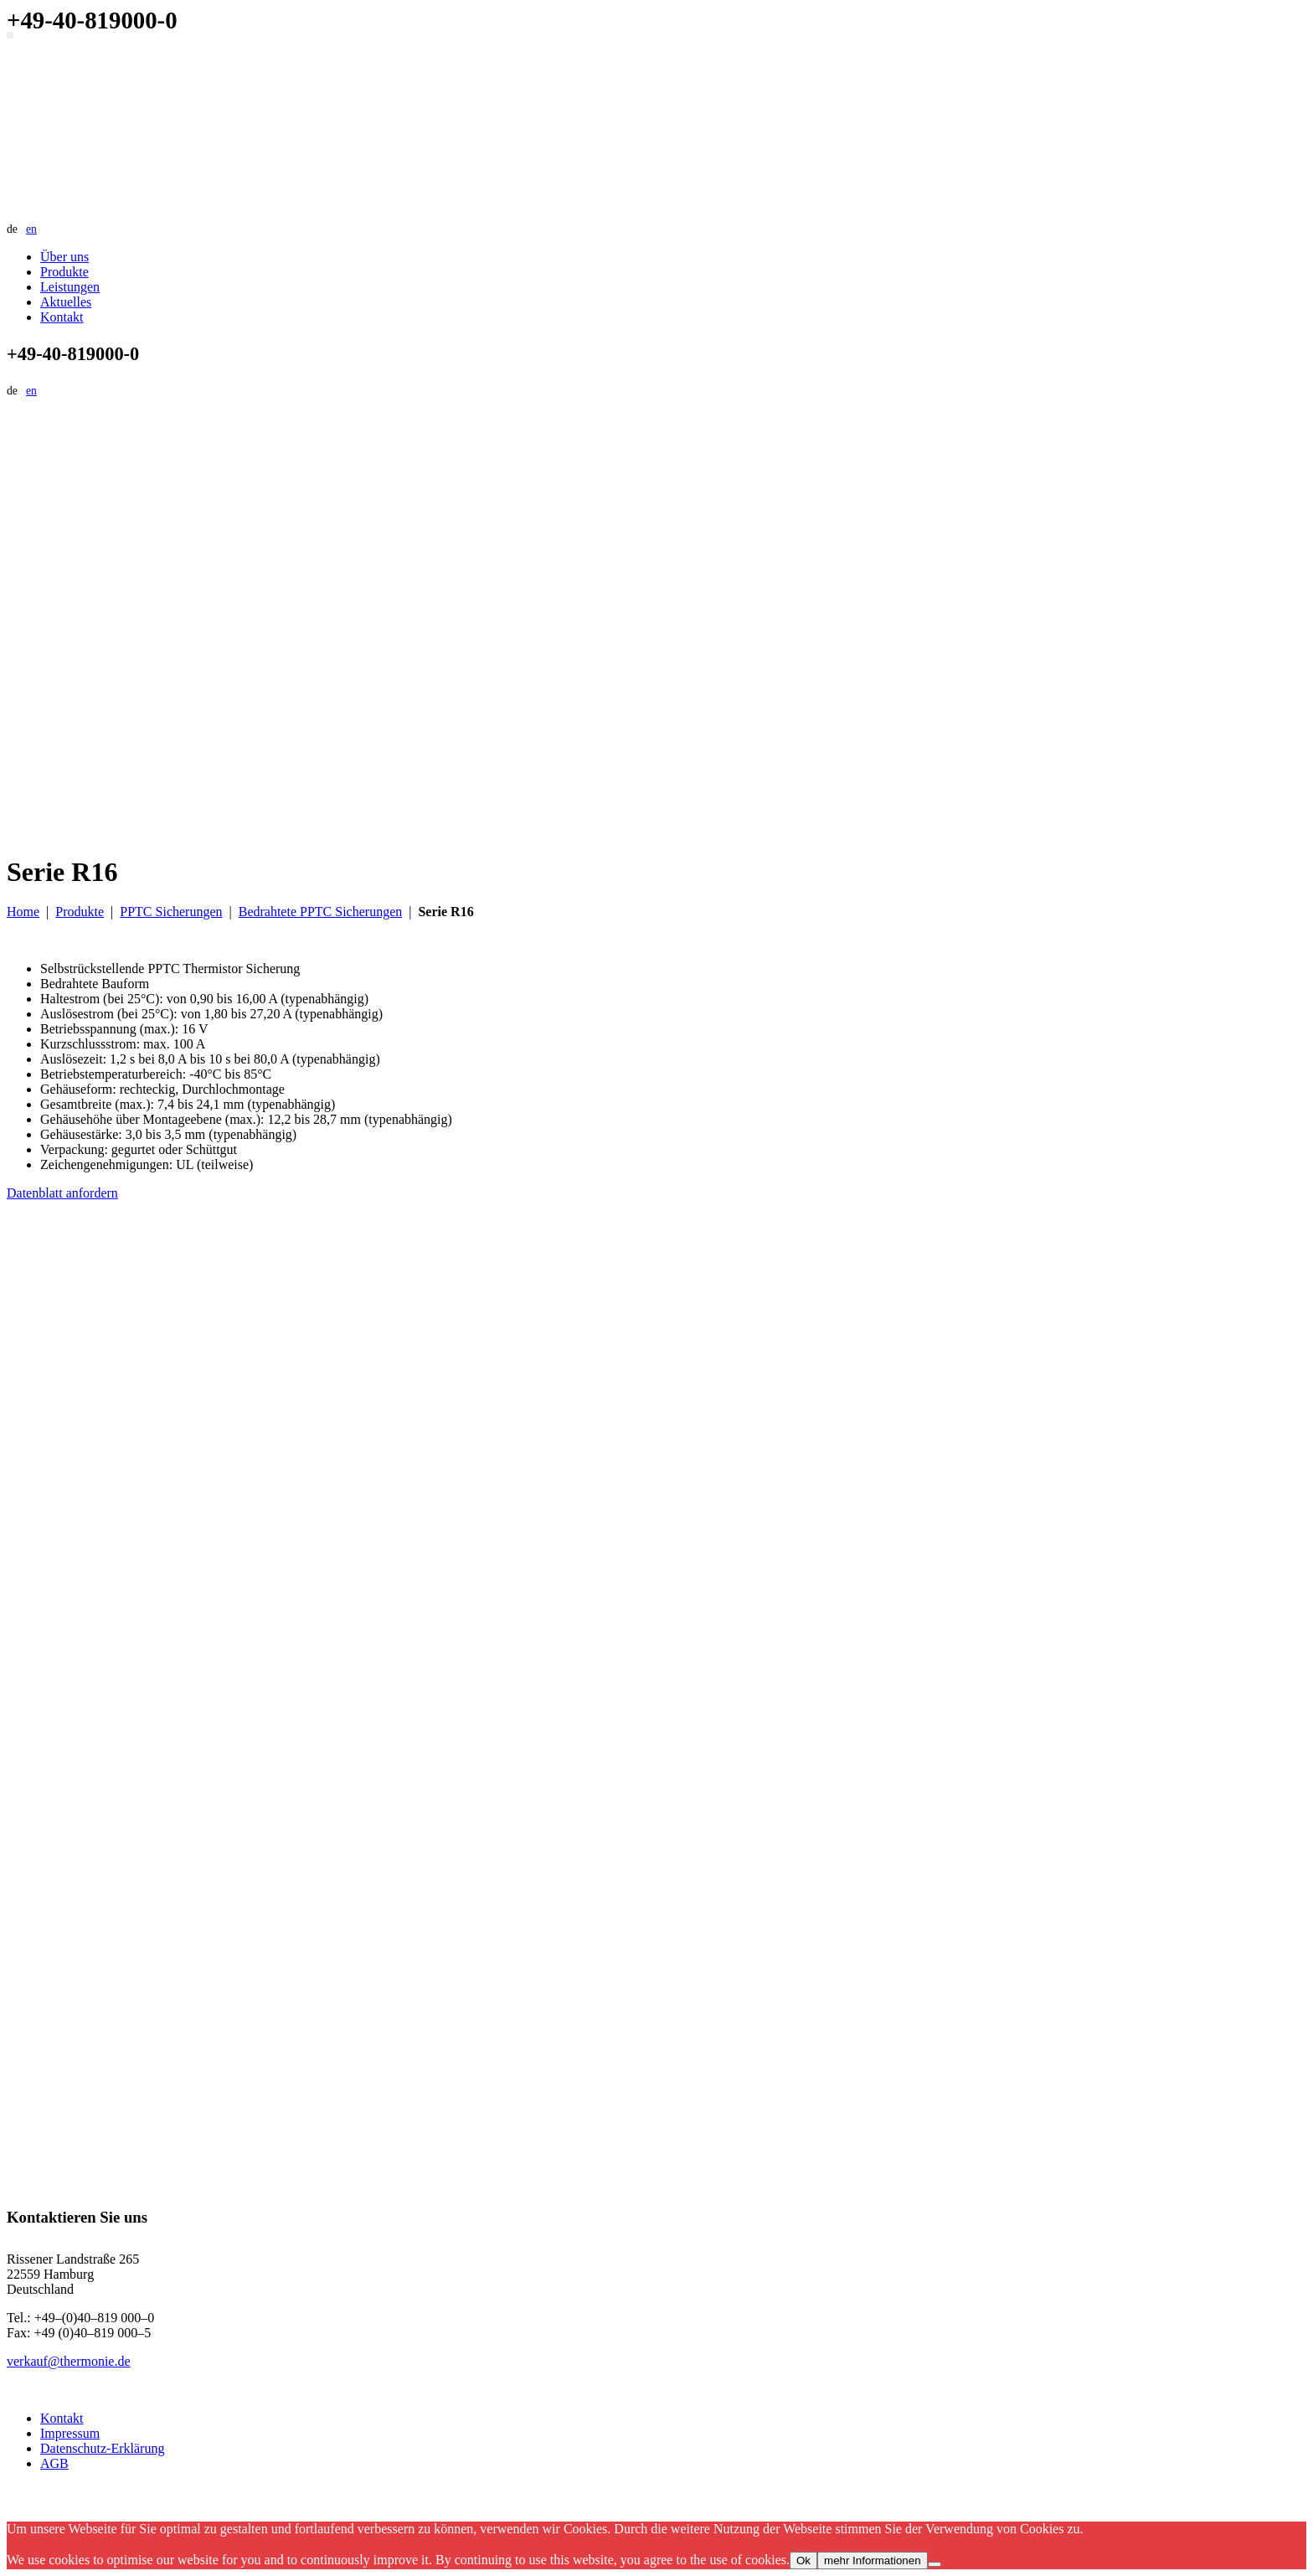  I want to click on Über uns, so click(64, 257).